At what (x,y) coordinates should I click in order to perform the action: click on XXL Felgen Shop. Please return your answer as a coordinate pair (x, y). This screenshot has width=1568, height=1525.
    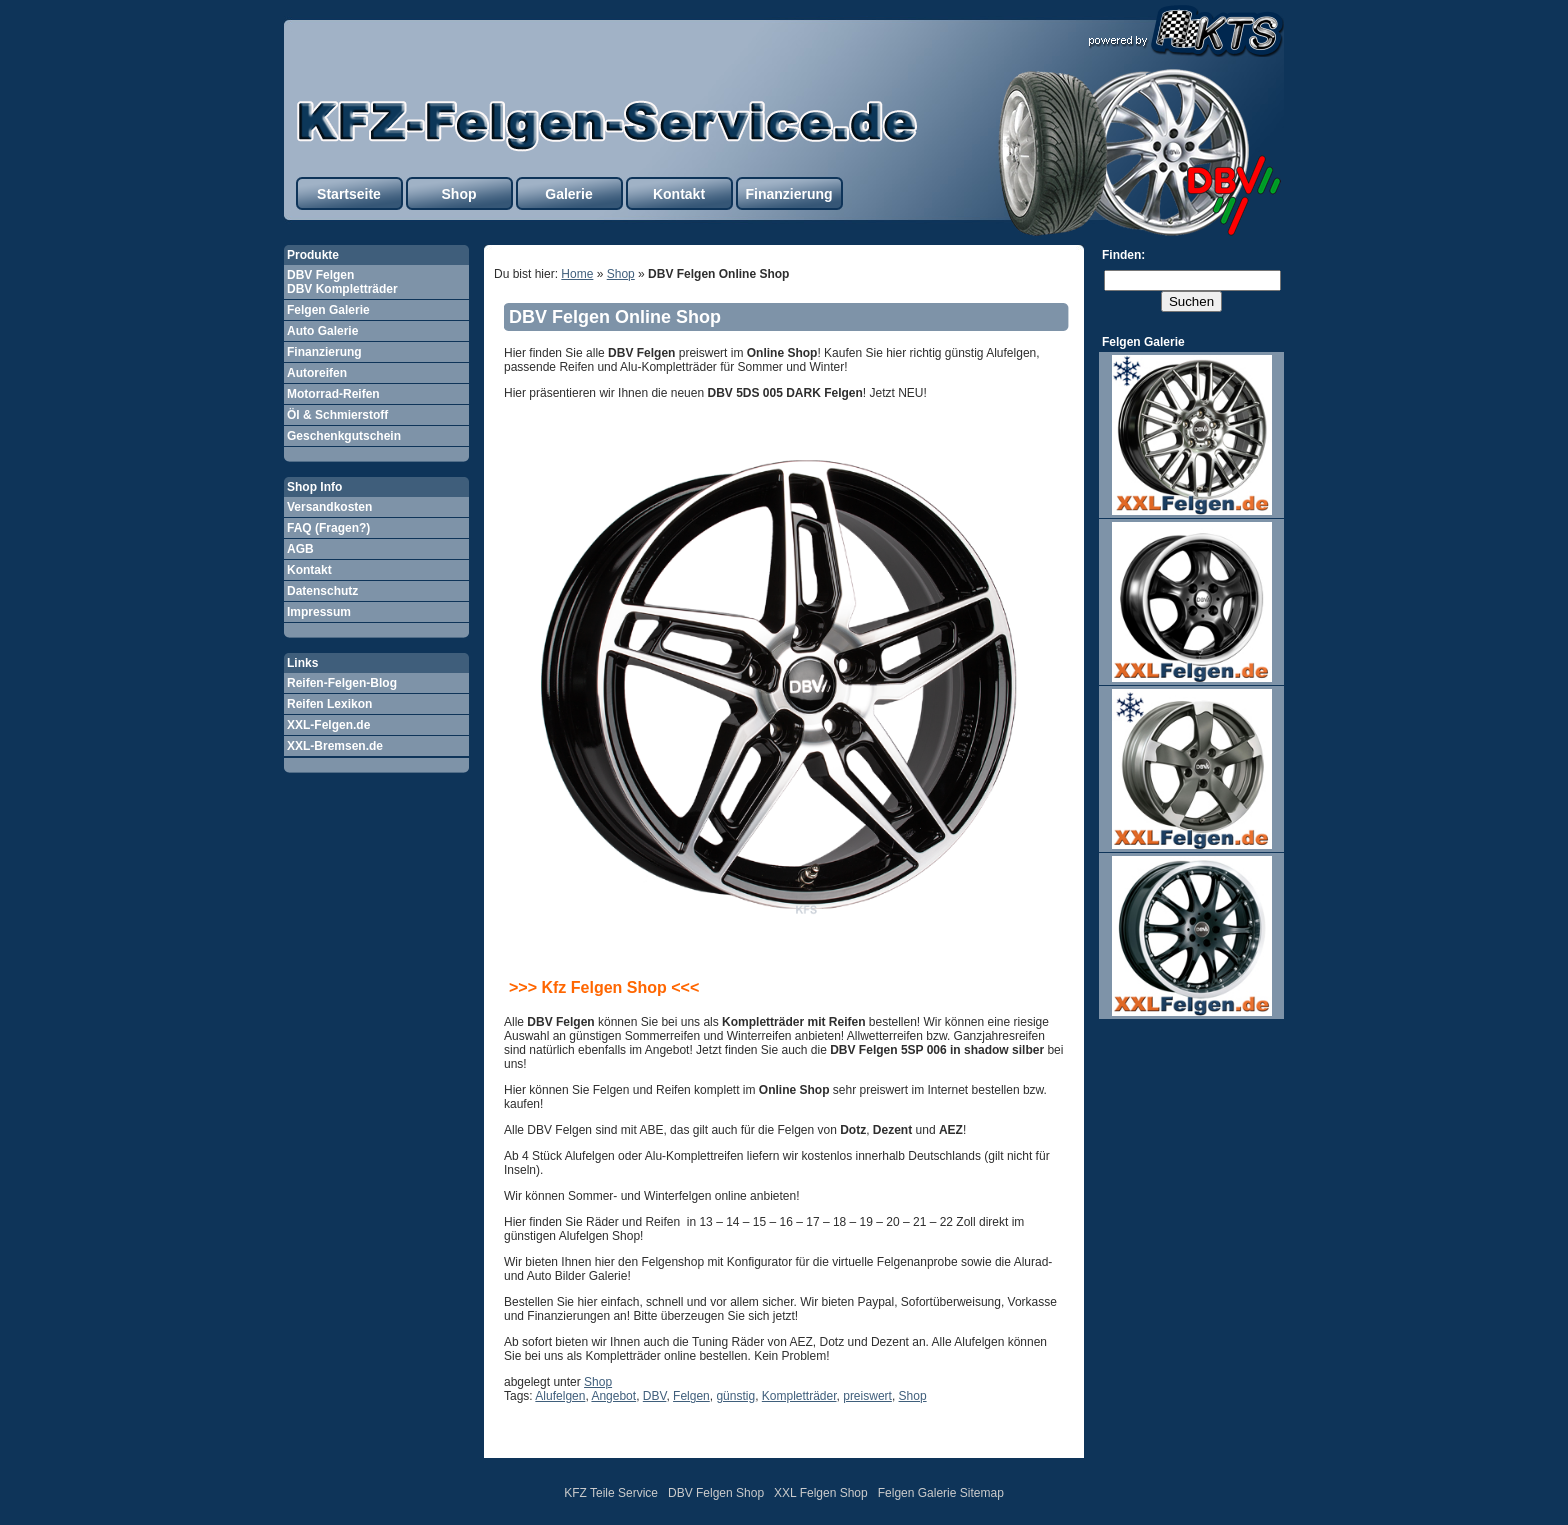
    Looking at the image, I should click on (821, 1493).